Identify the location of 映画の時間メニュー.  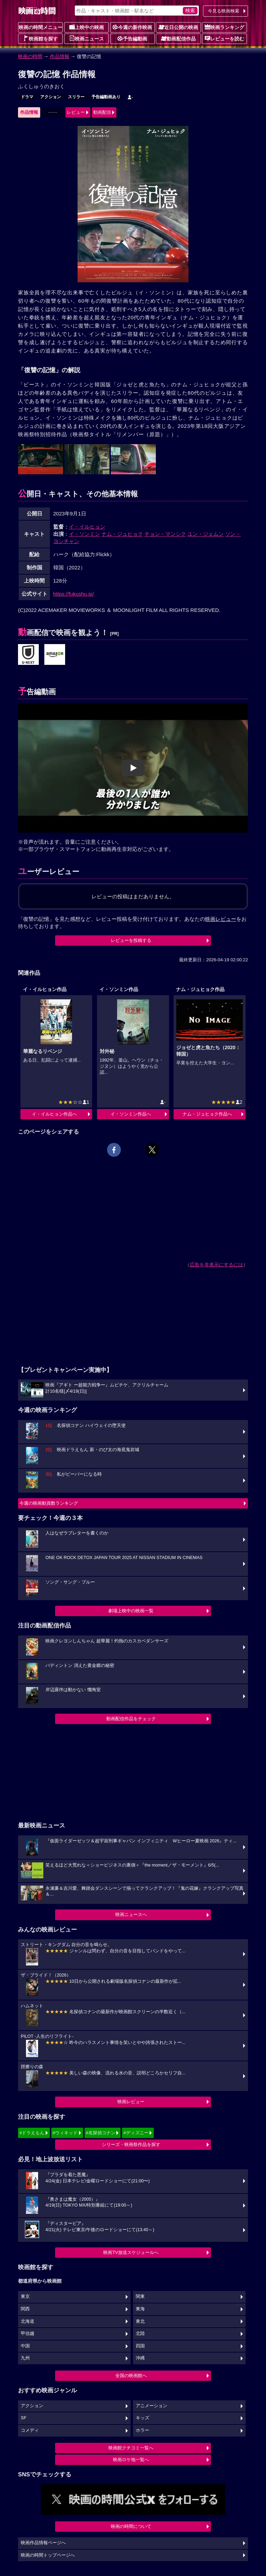
(40, 27).